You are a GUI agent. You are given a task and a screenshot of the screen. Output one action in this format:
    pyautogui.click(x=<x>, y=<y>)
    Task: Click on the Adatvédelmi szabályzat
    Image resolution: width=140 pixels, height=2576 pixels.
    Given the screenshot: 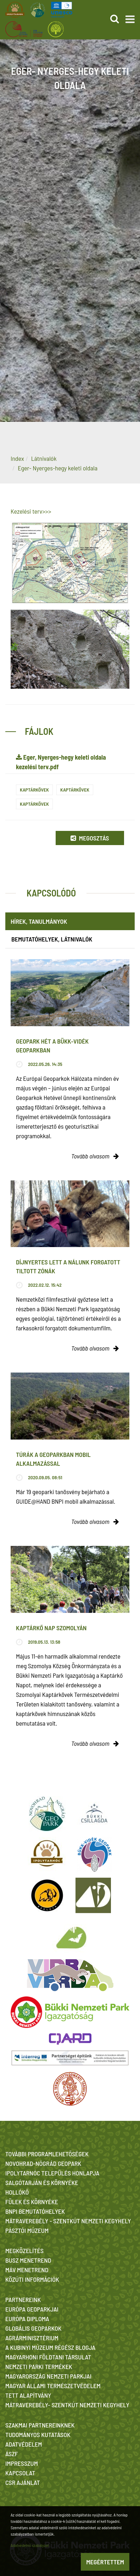 What is the action you would take?
    pyautogui.click(x=30, y=2545)
    